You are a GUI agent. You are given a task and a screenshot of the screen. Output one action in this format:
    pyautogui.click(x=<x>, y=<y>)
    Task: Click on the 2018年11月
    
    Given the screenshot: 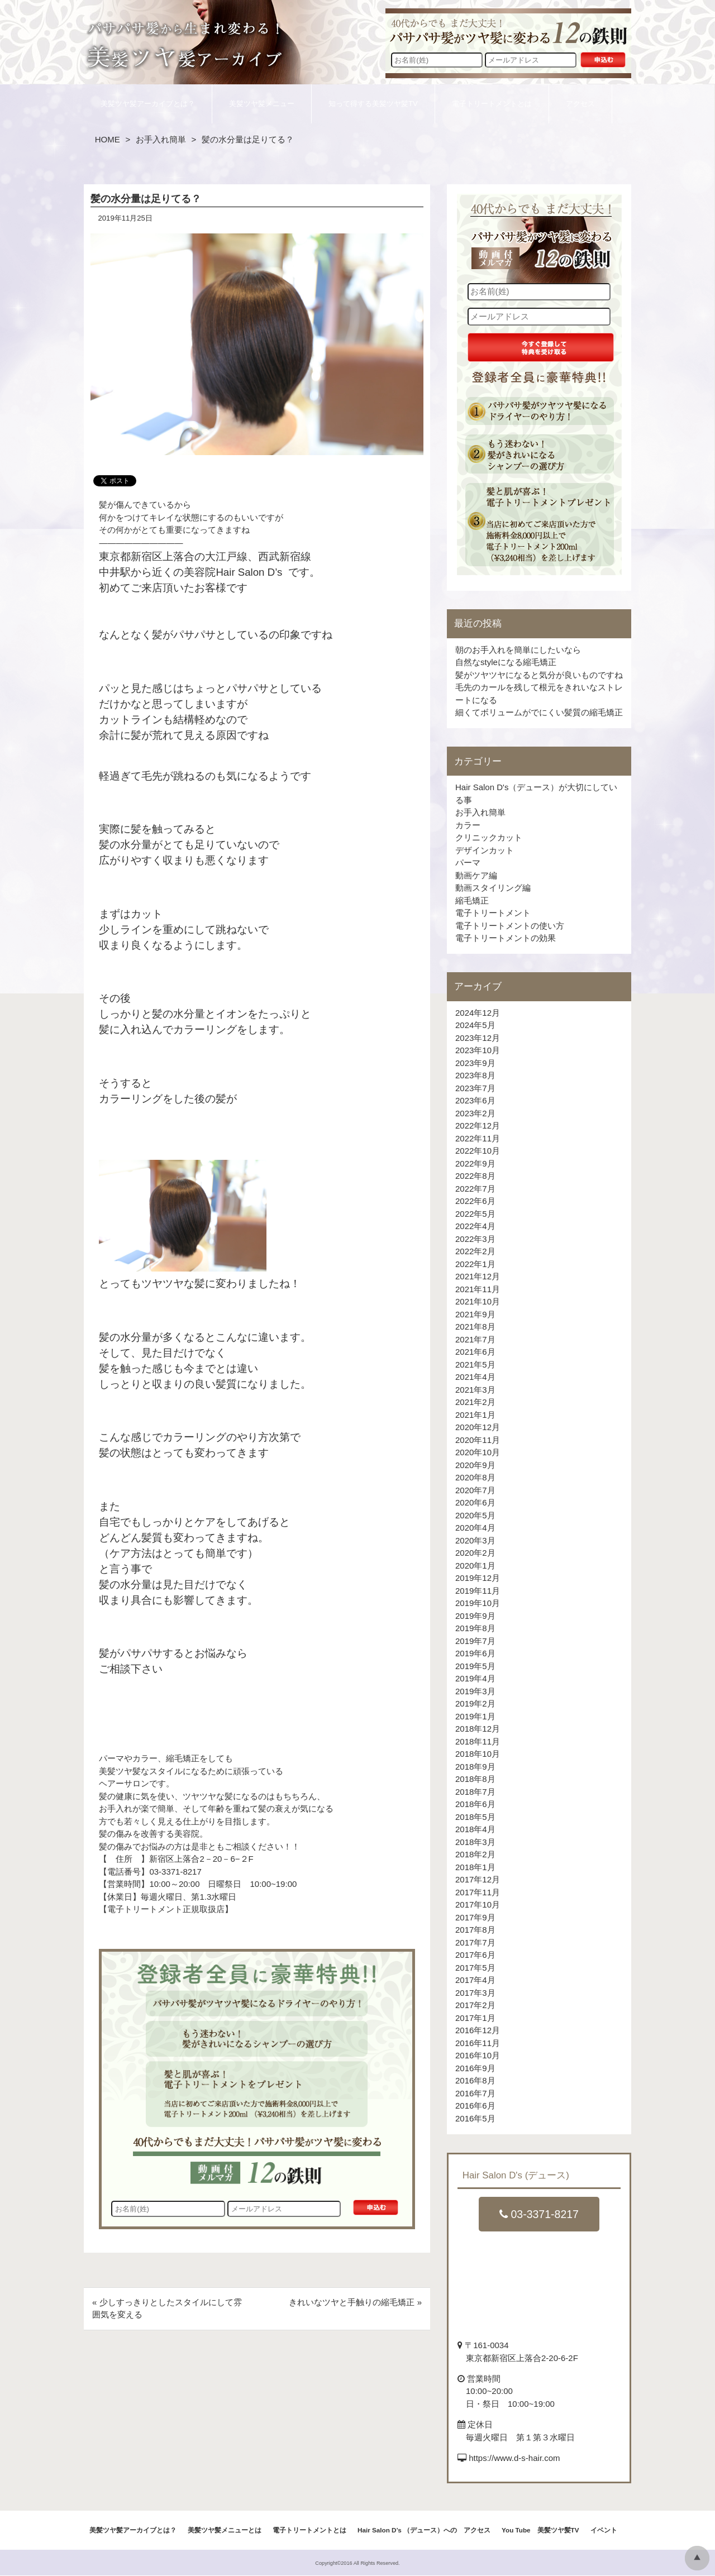 What is the action you would take?
    pyautogui.click(x=477, y=1741)
    